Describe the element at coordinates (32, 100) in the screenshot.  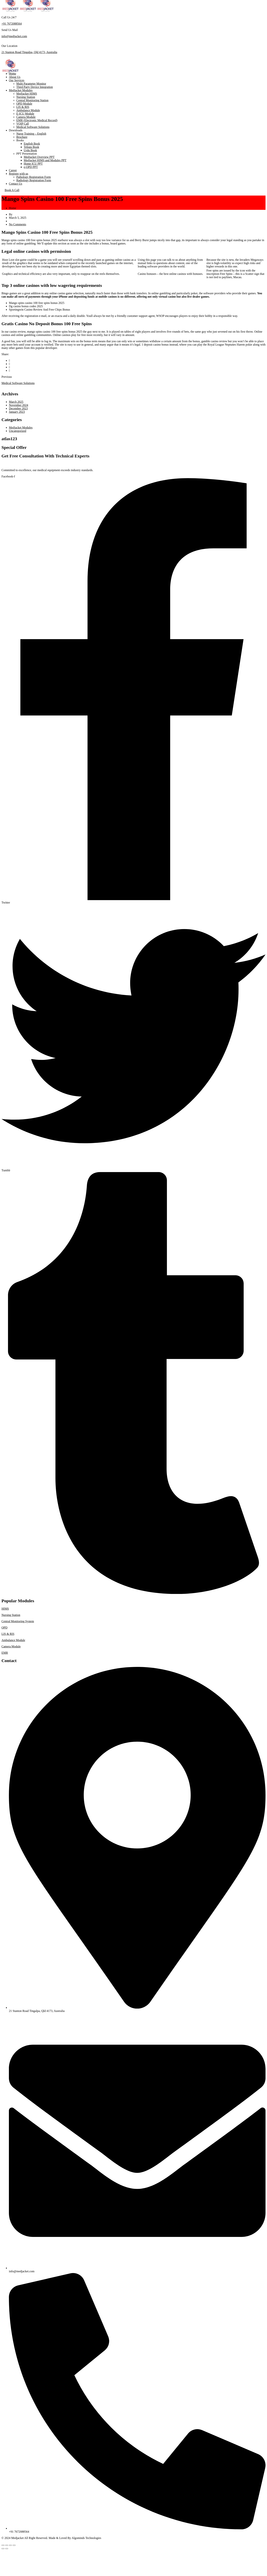
I see `Central Monitoring Station` at that location.